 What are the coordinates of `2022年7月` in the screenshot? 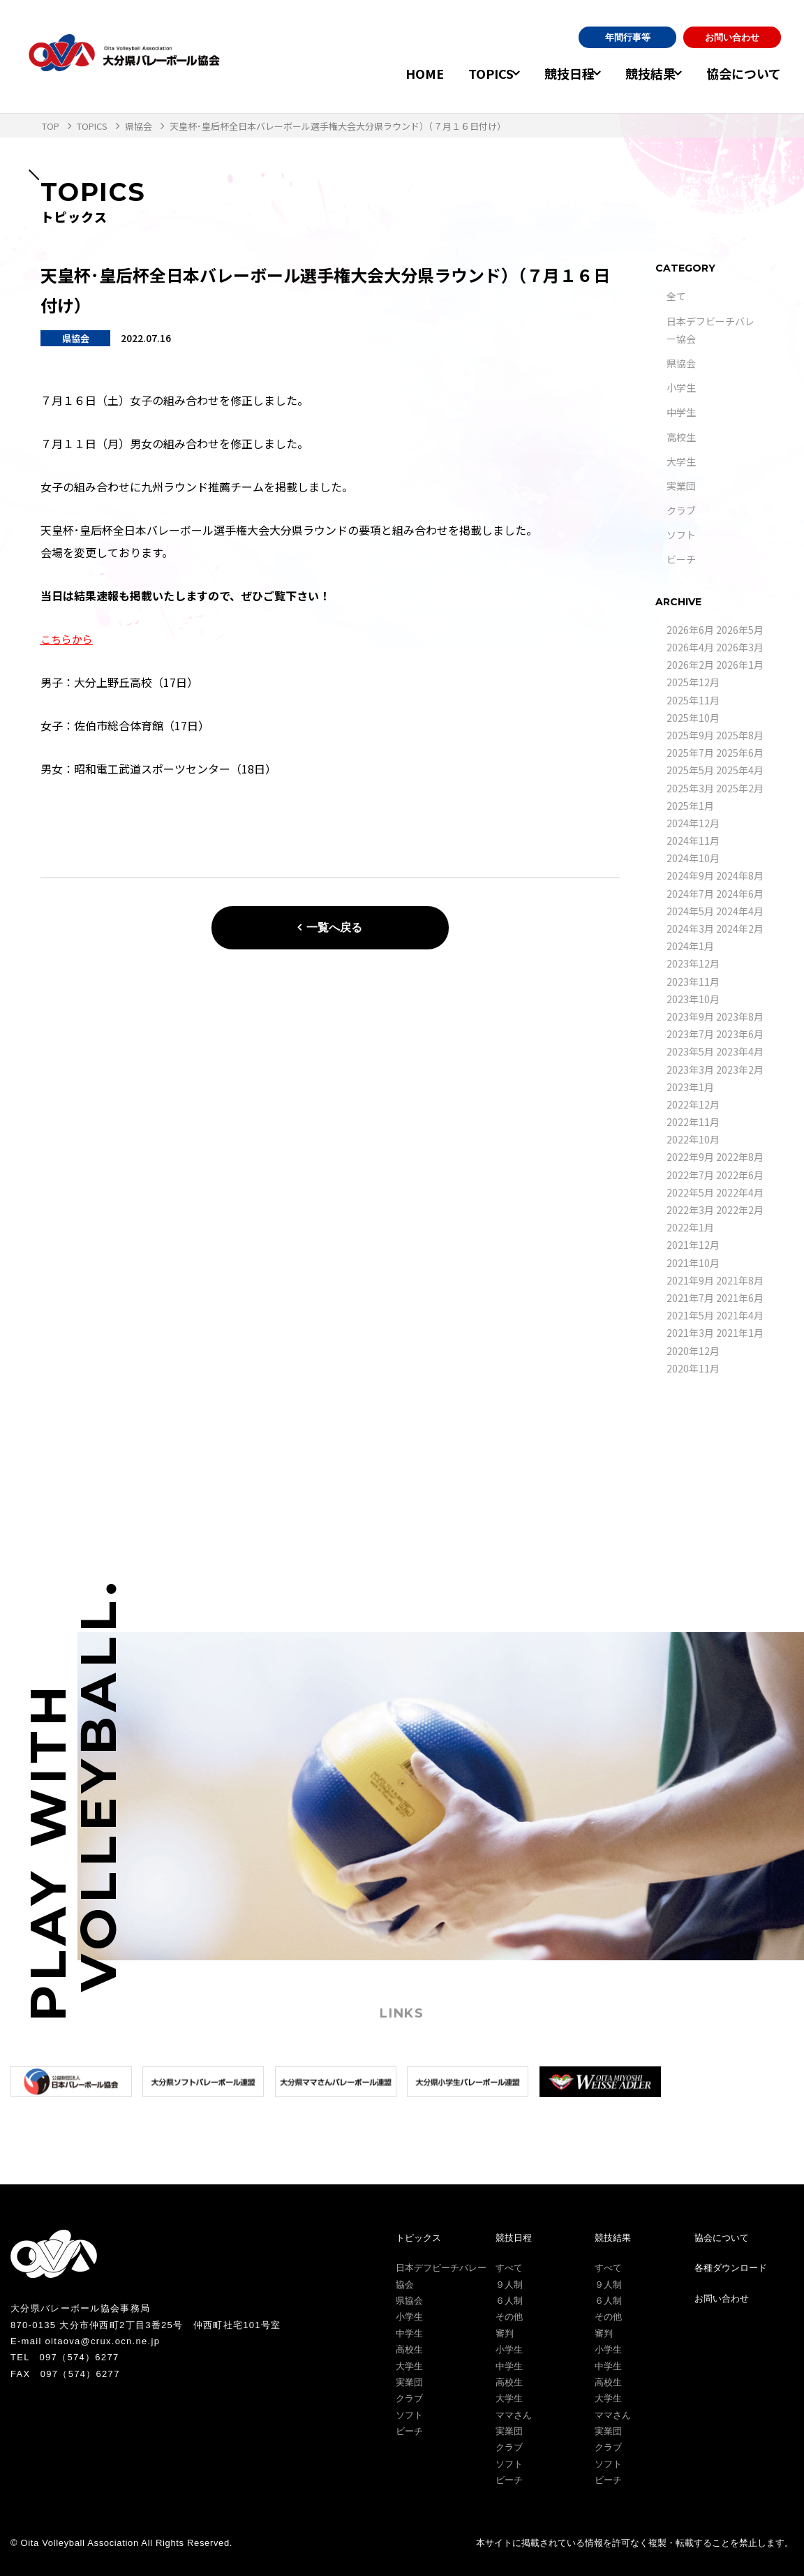 It's located at (690, 1175).